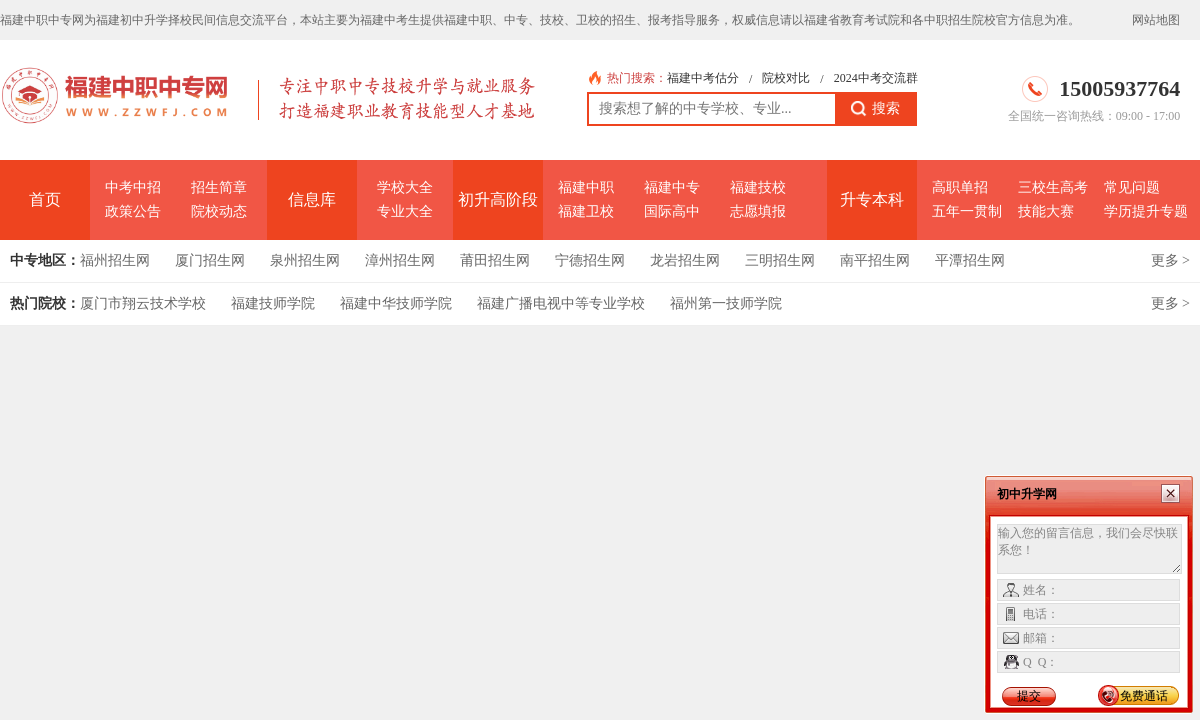  I want to click on 国际高中, so click(672, 211).